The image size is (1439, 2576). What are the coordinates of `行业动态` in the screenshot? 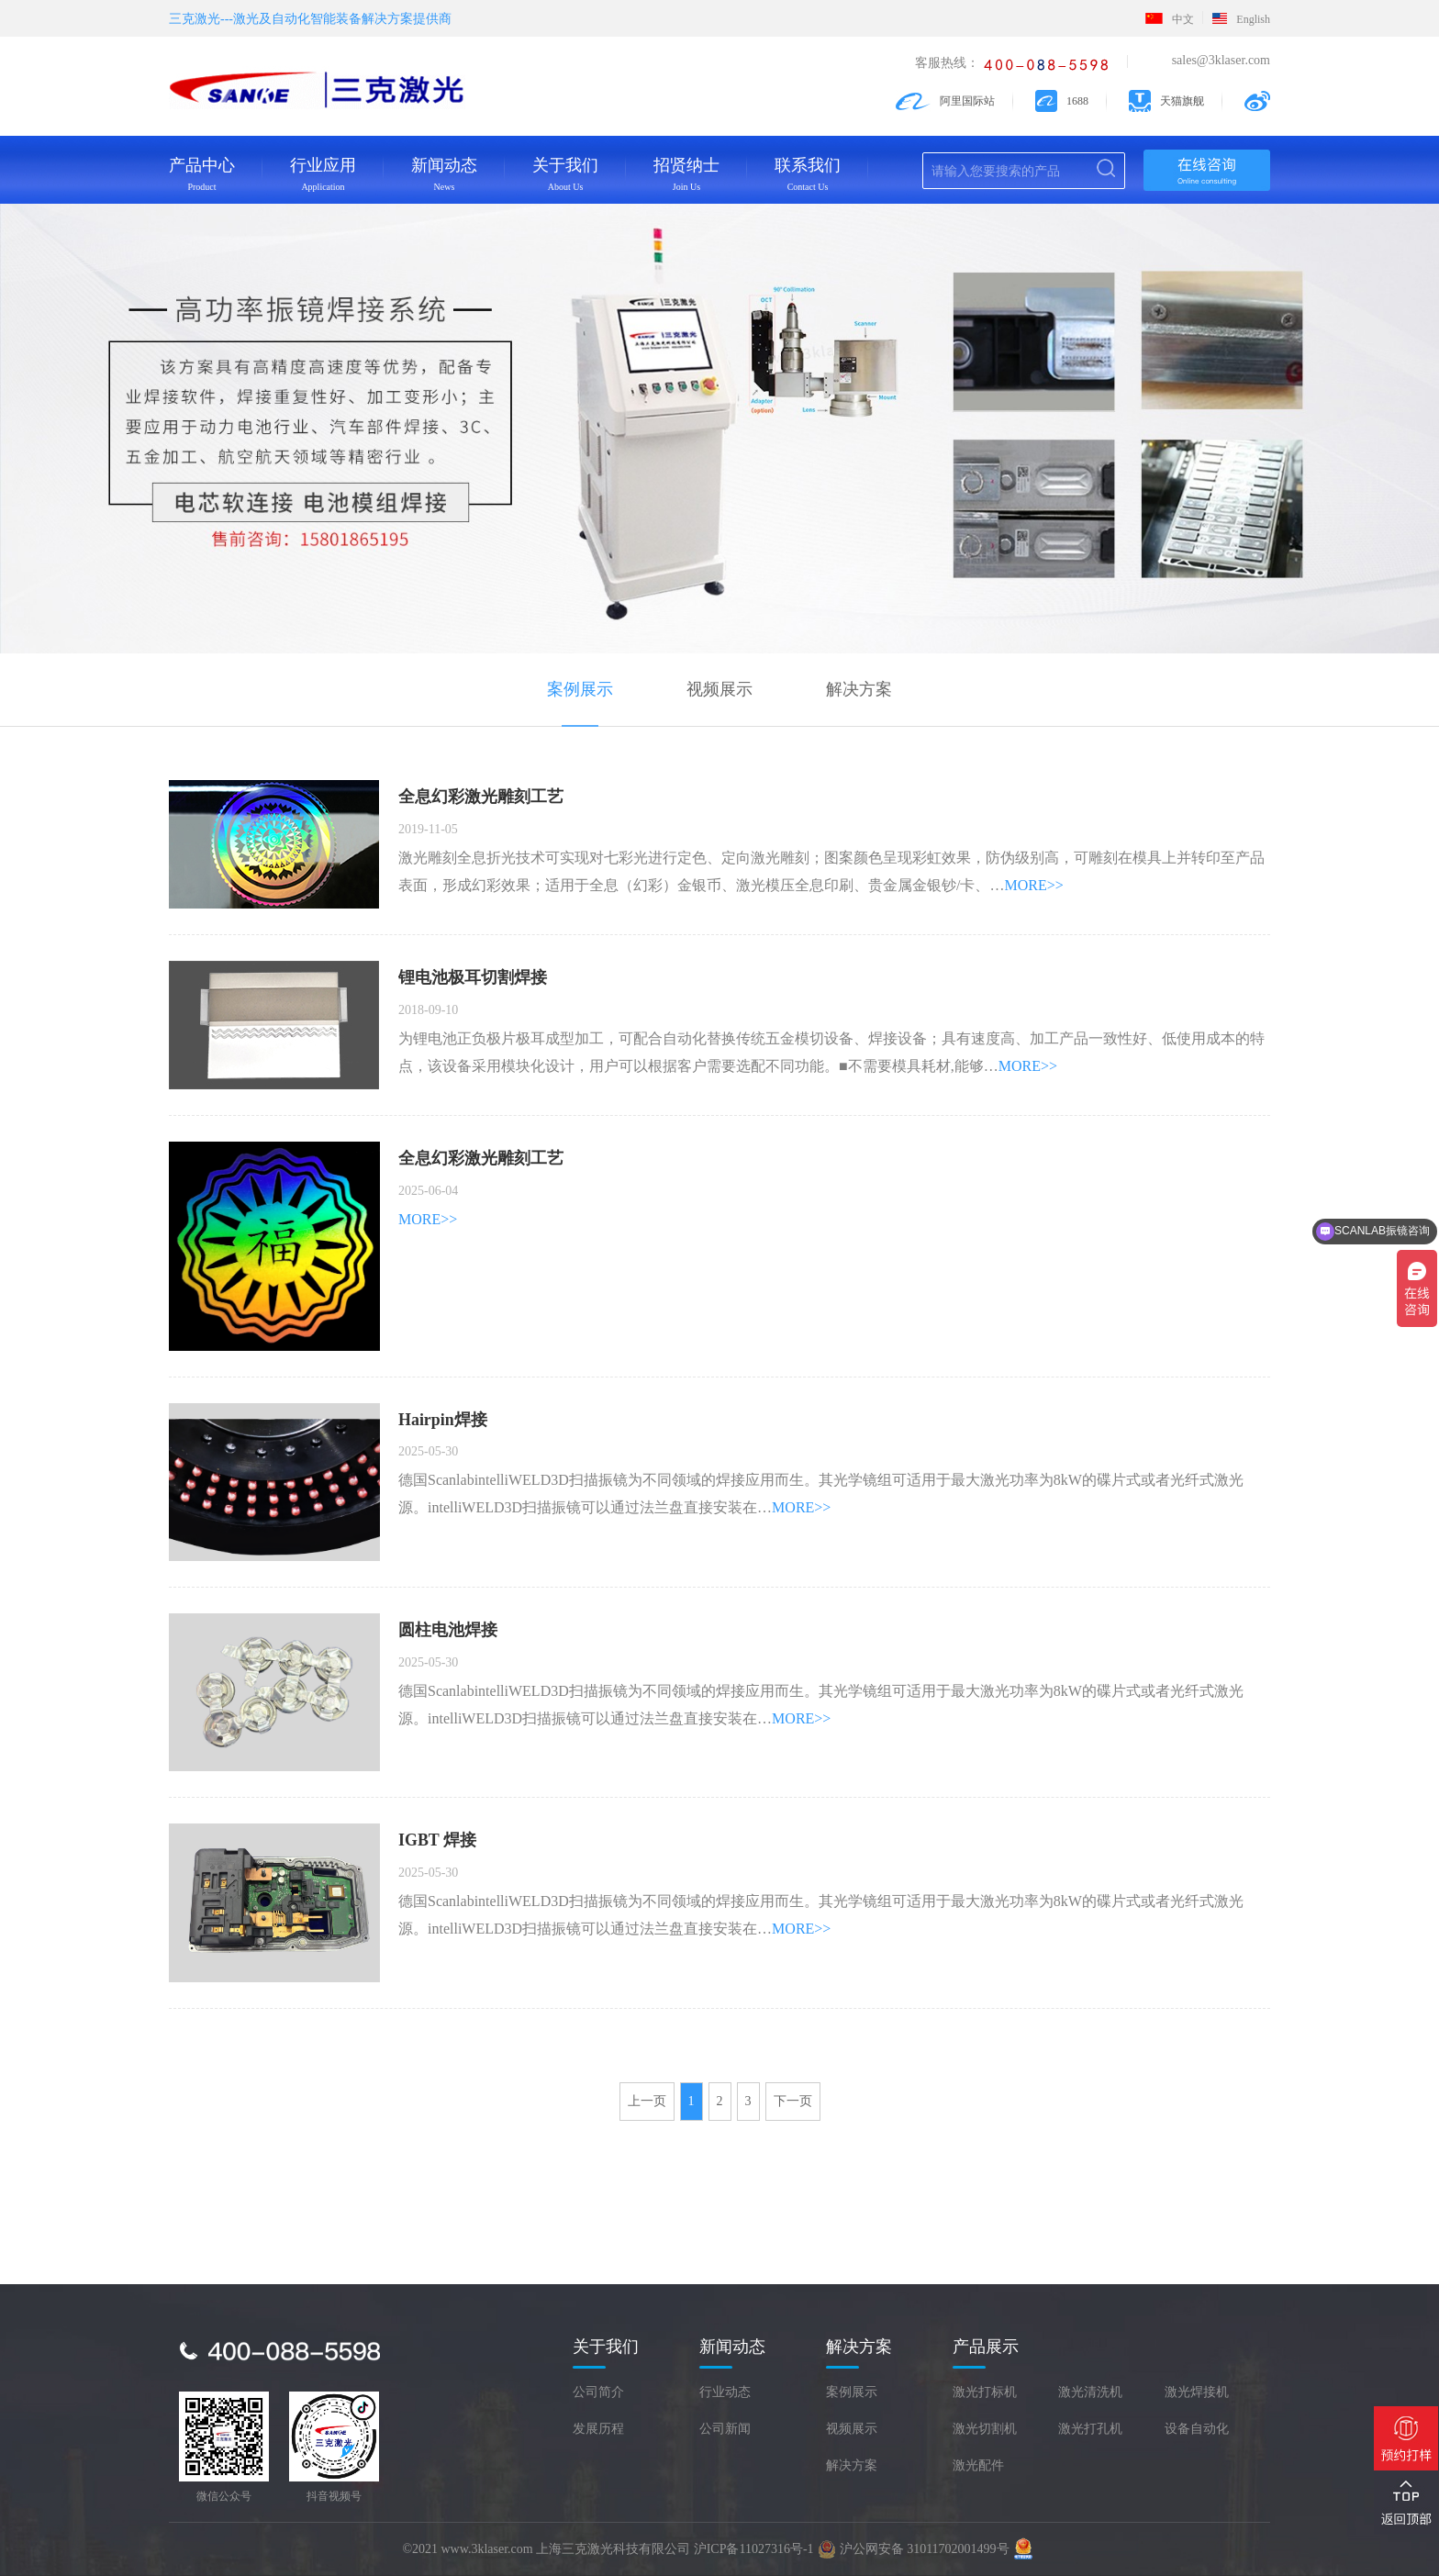 It's located at (725, 2393).